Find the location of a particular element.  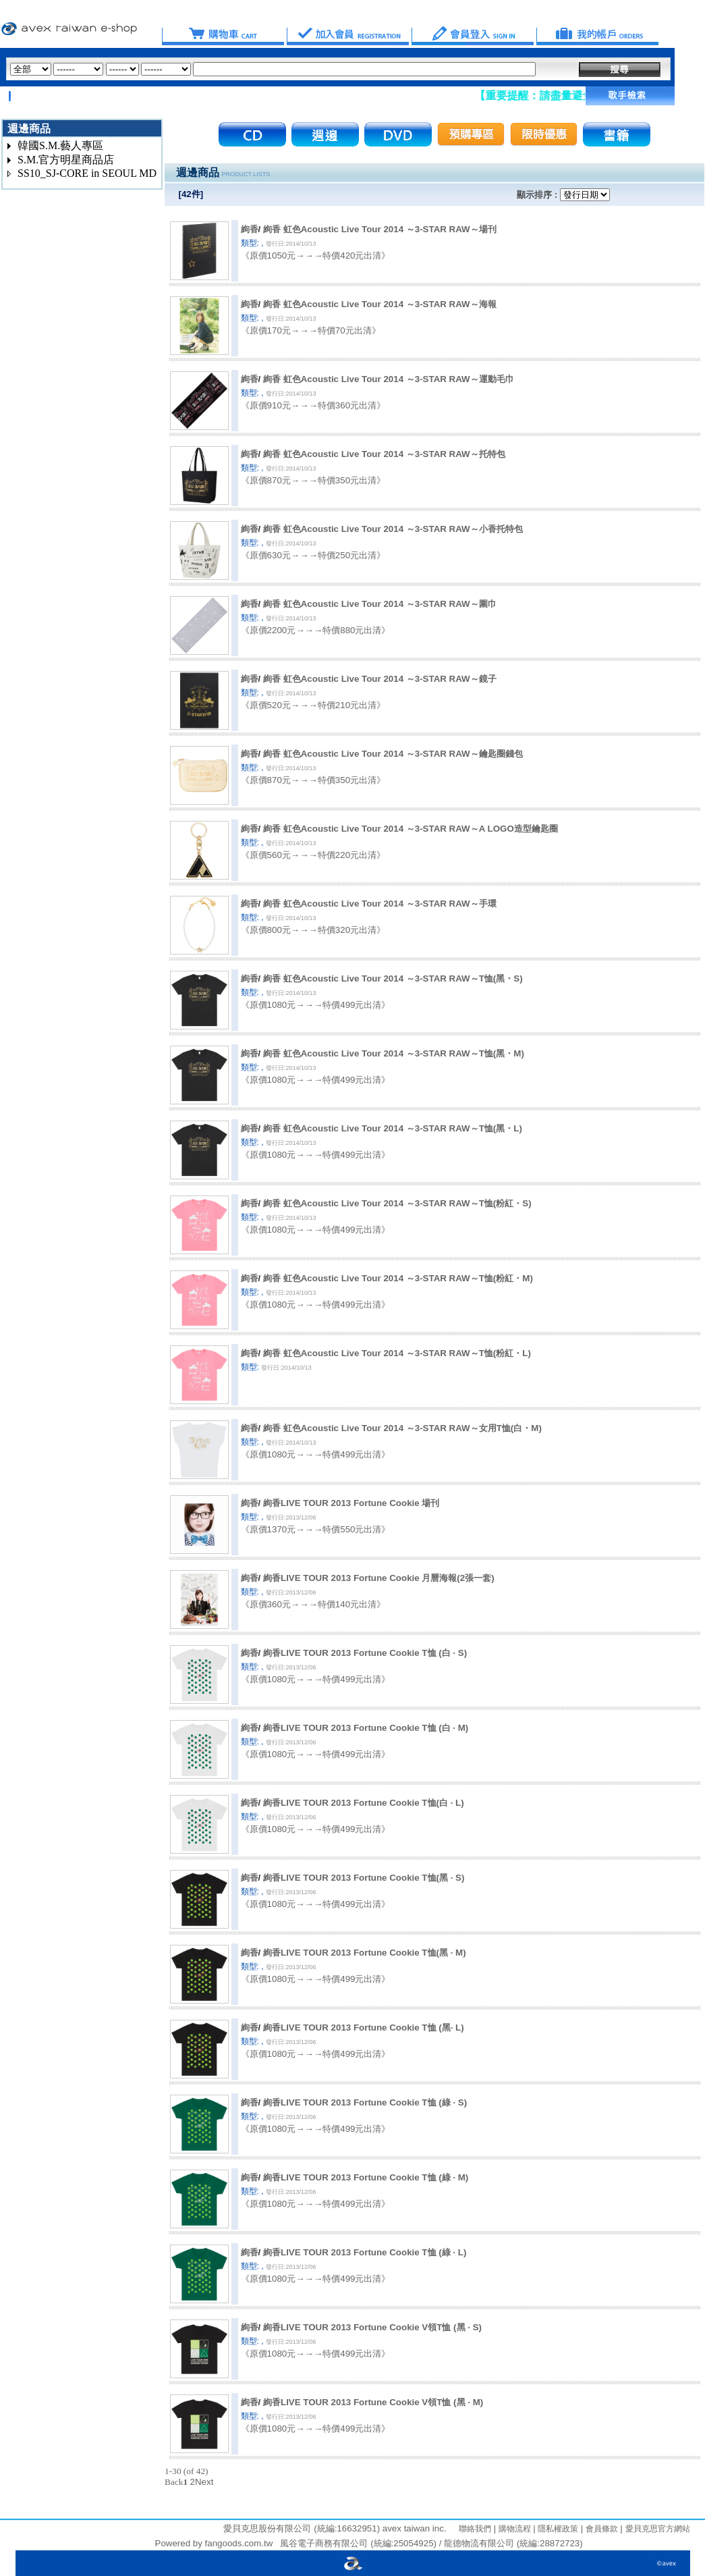

會員條款 is located at coordinates (600, 2528).